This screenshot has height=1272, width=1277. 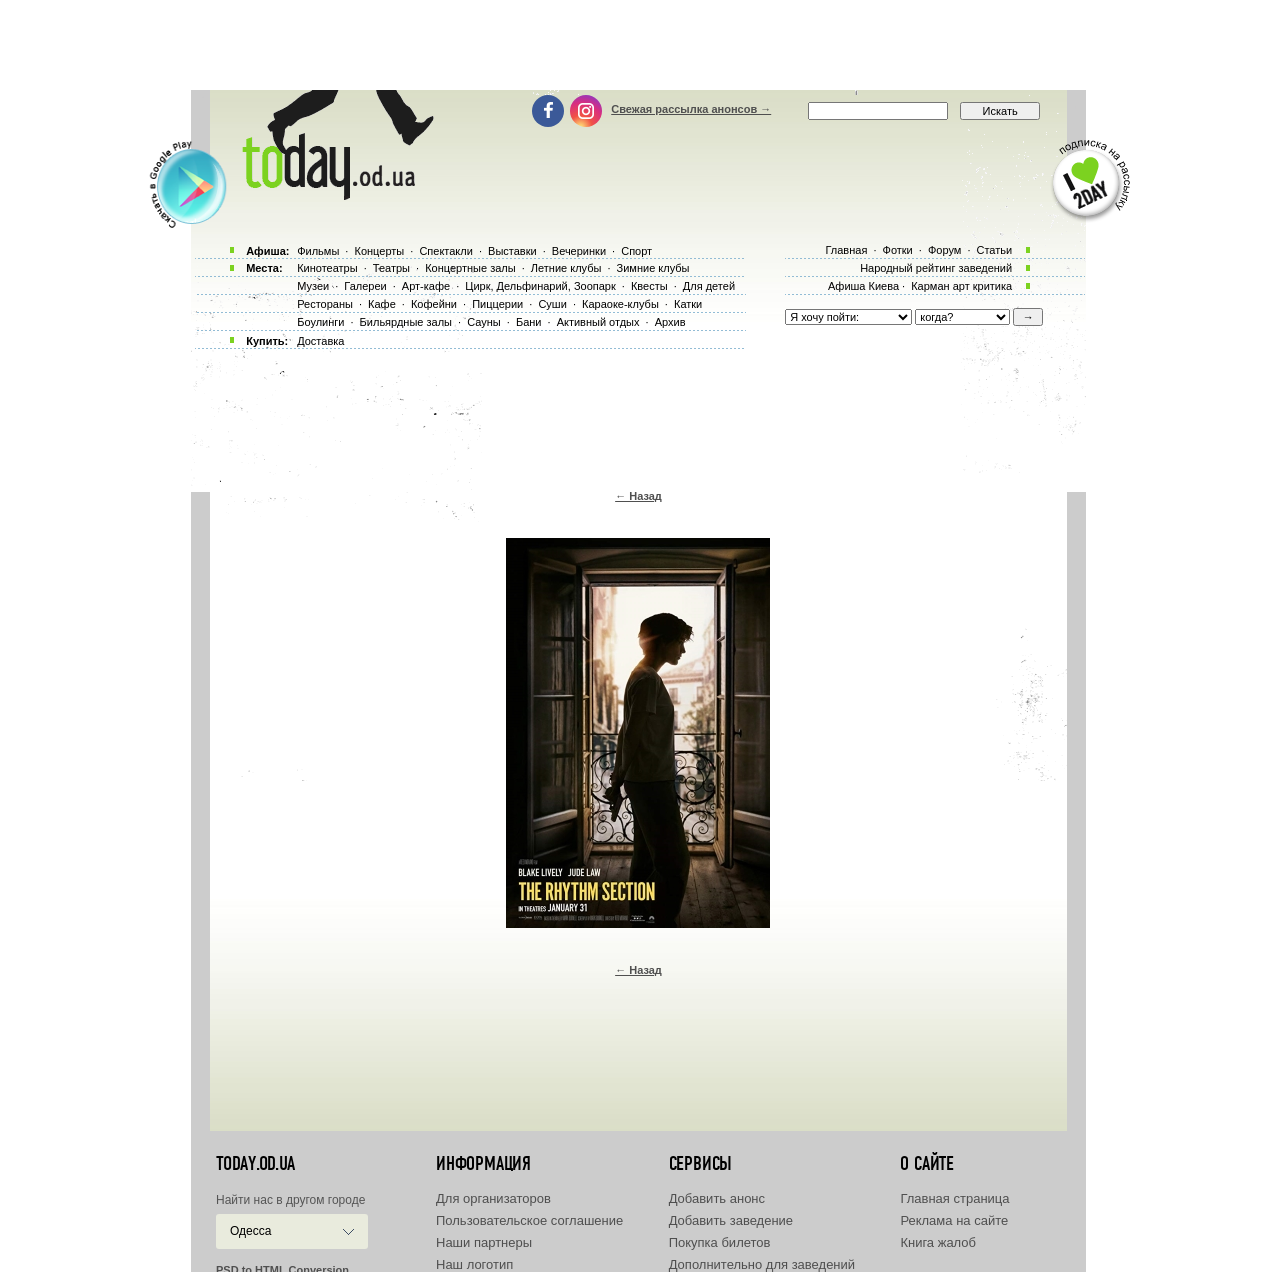 I want to click on Кафе, so click(x=382, y=304).